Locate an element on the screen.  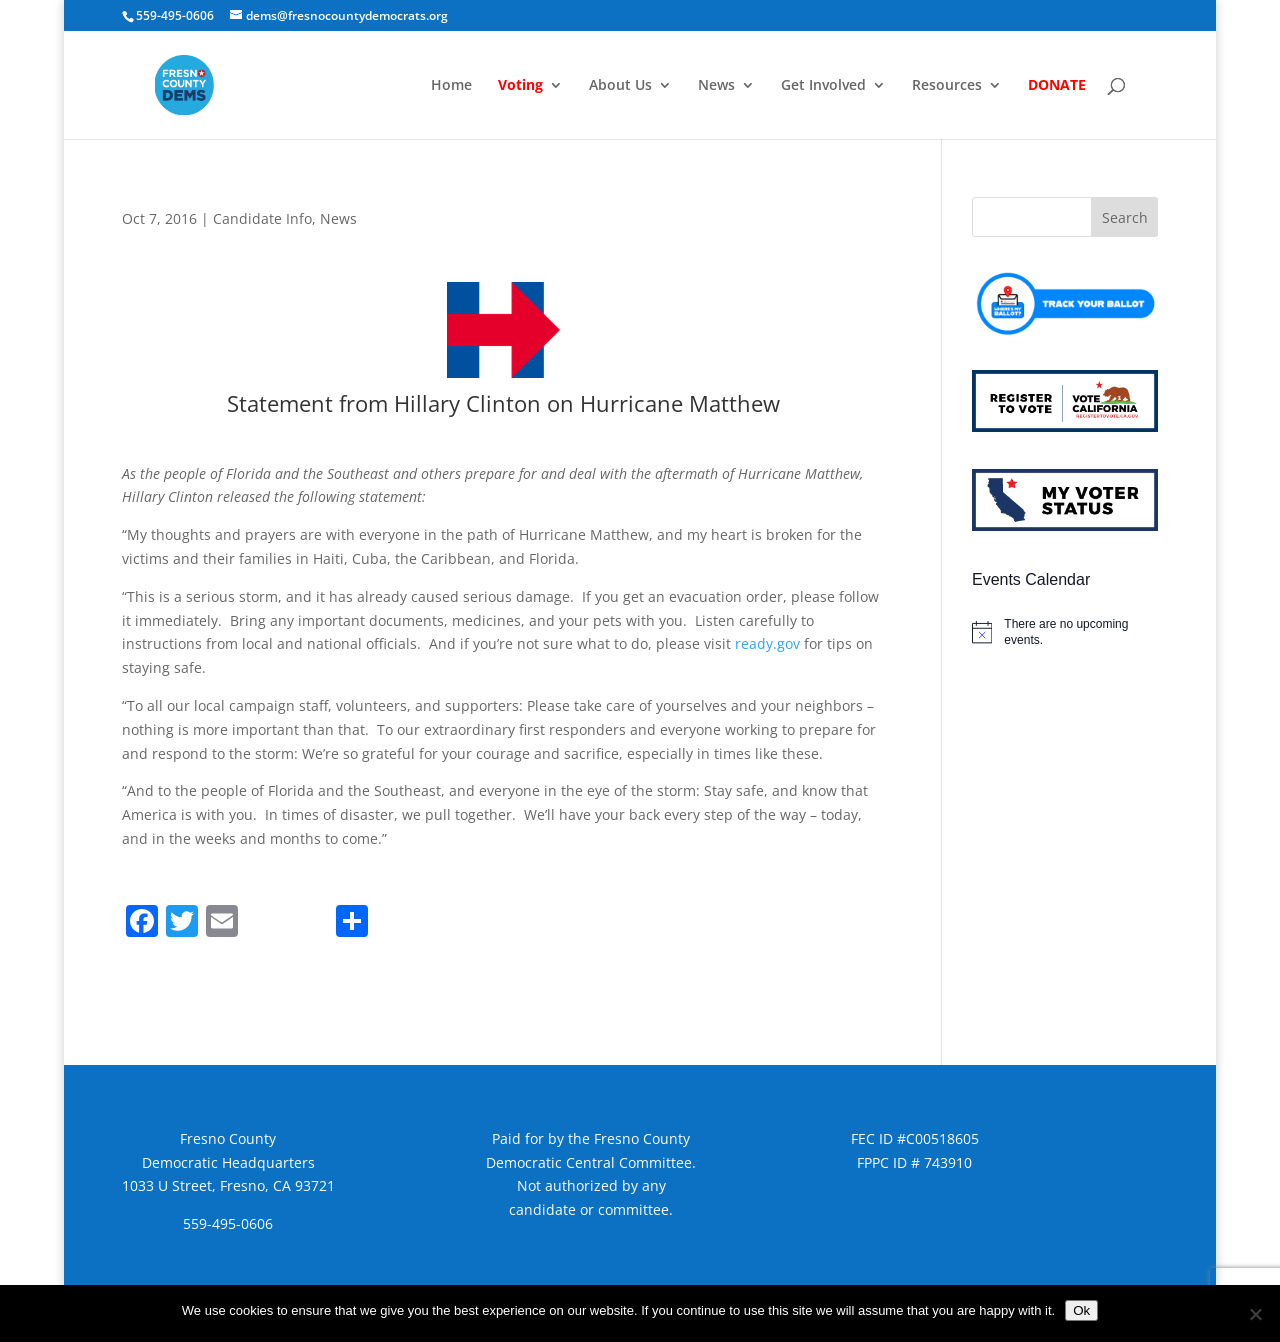
[alert] is located at coordinates (1065, 632).